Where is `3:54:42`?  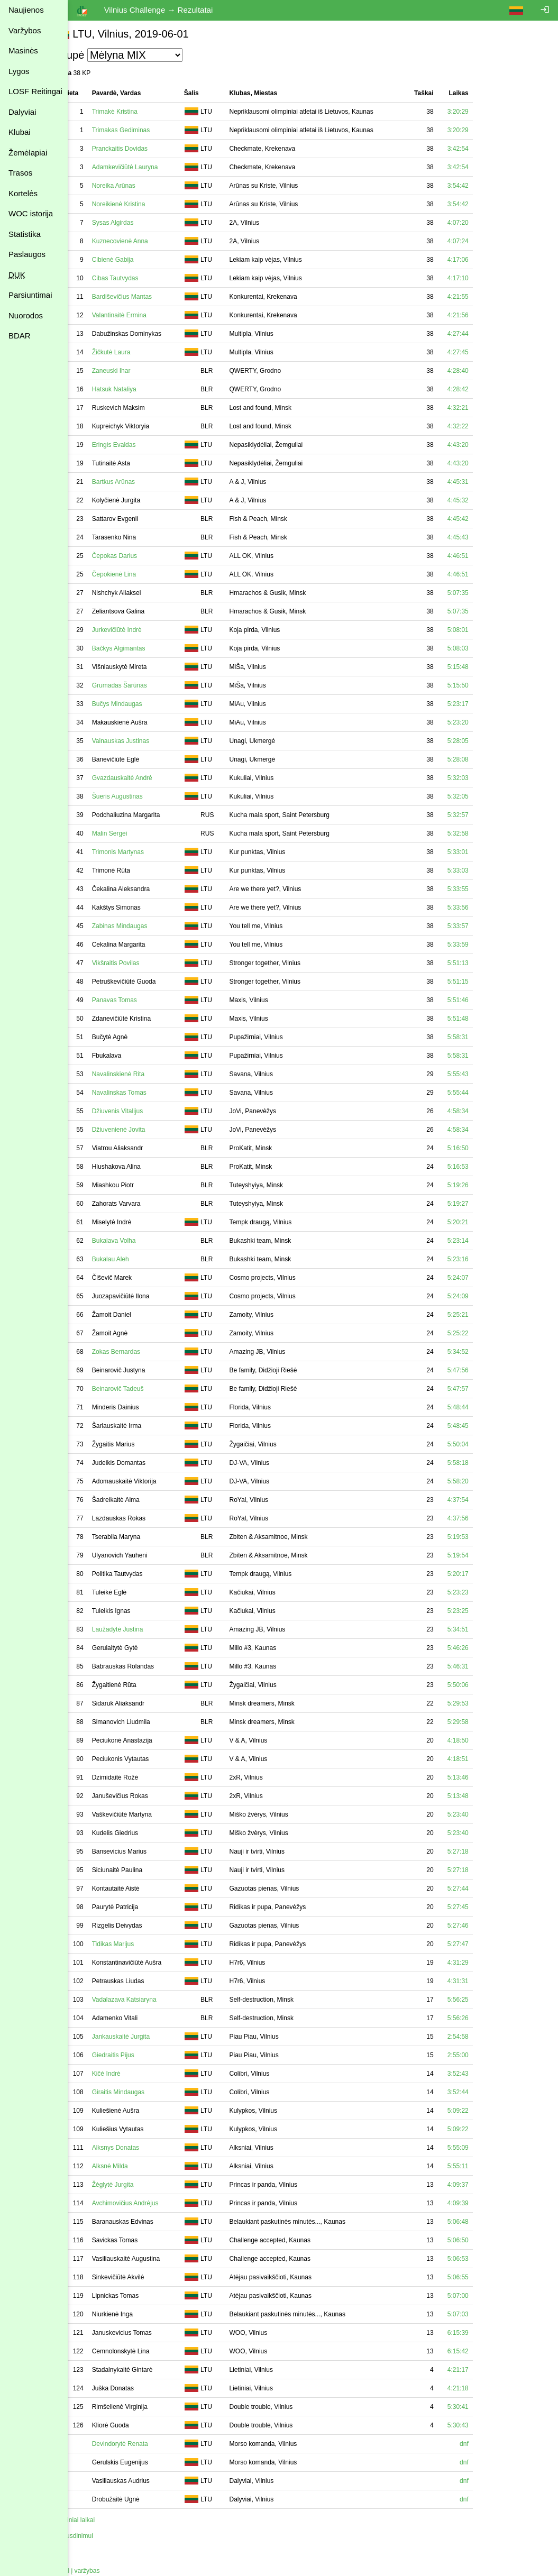 3:54:42 is located at coordinates (479, 185).